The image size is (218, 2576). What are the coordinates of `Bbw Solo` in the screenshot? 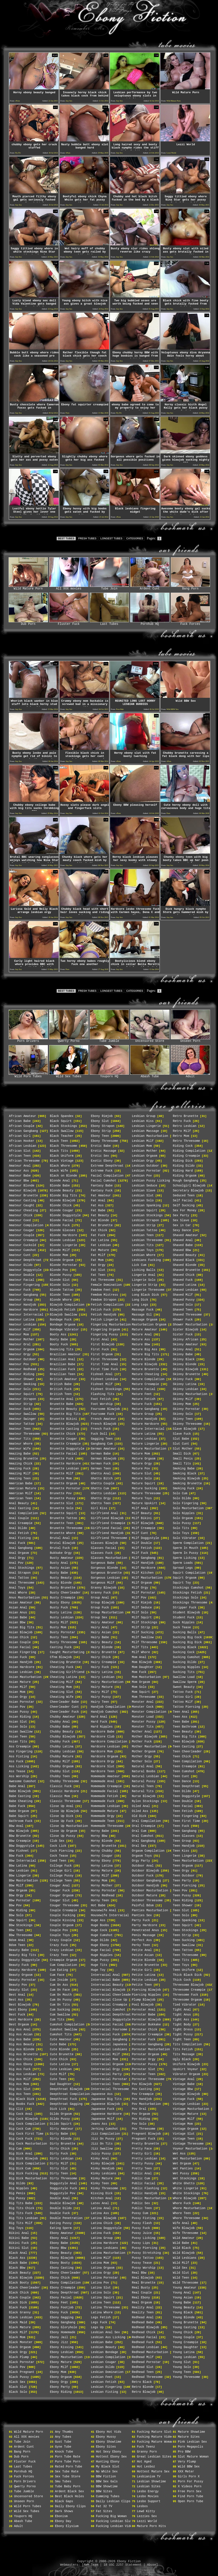 It's located at (16, 1915).